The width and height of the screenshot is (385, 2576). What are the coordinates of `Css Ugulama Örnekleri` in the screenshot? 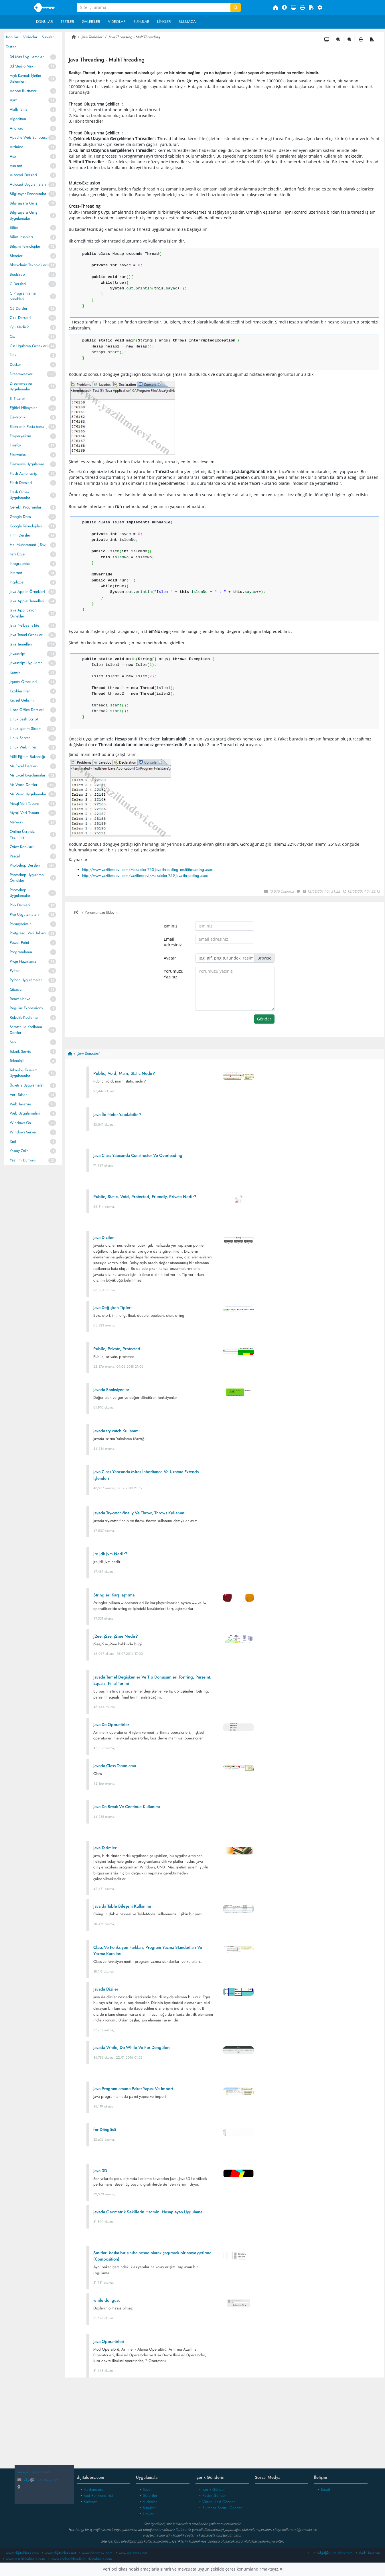 It's located at (29, 346).